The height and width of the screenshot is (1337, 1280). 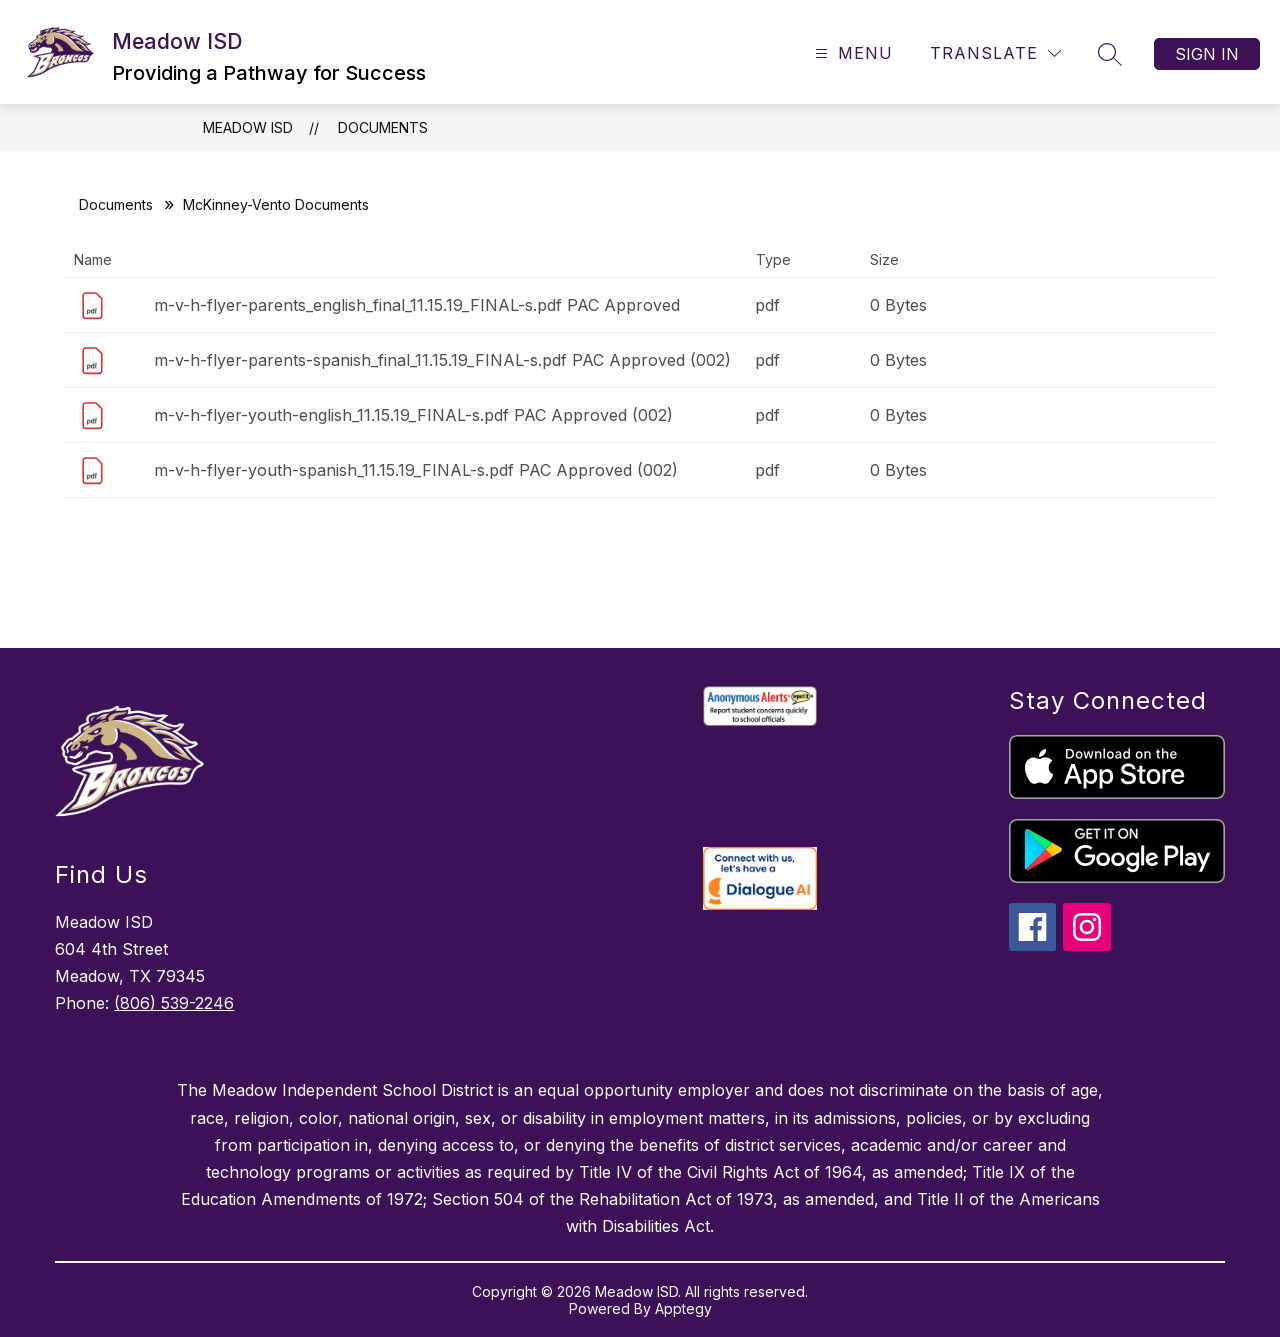 What do you see at coordinates (851, 53) in the screenshot?
I see `[Open menu]` at bounding box center [851, 53].